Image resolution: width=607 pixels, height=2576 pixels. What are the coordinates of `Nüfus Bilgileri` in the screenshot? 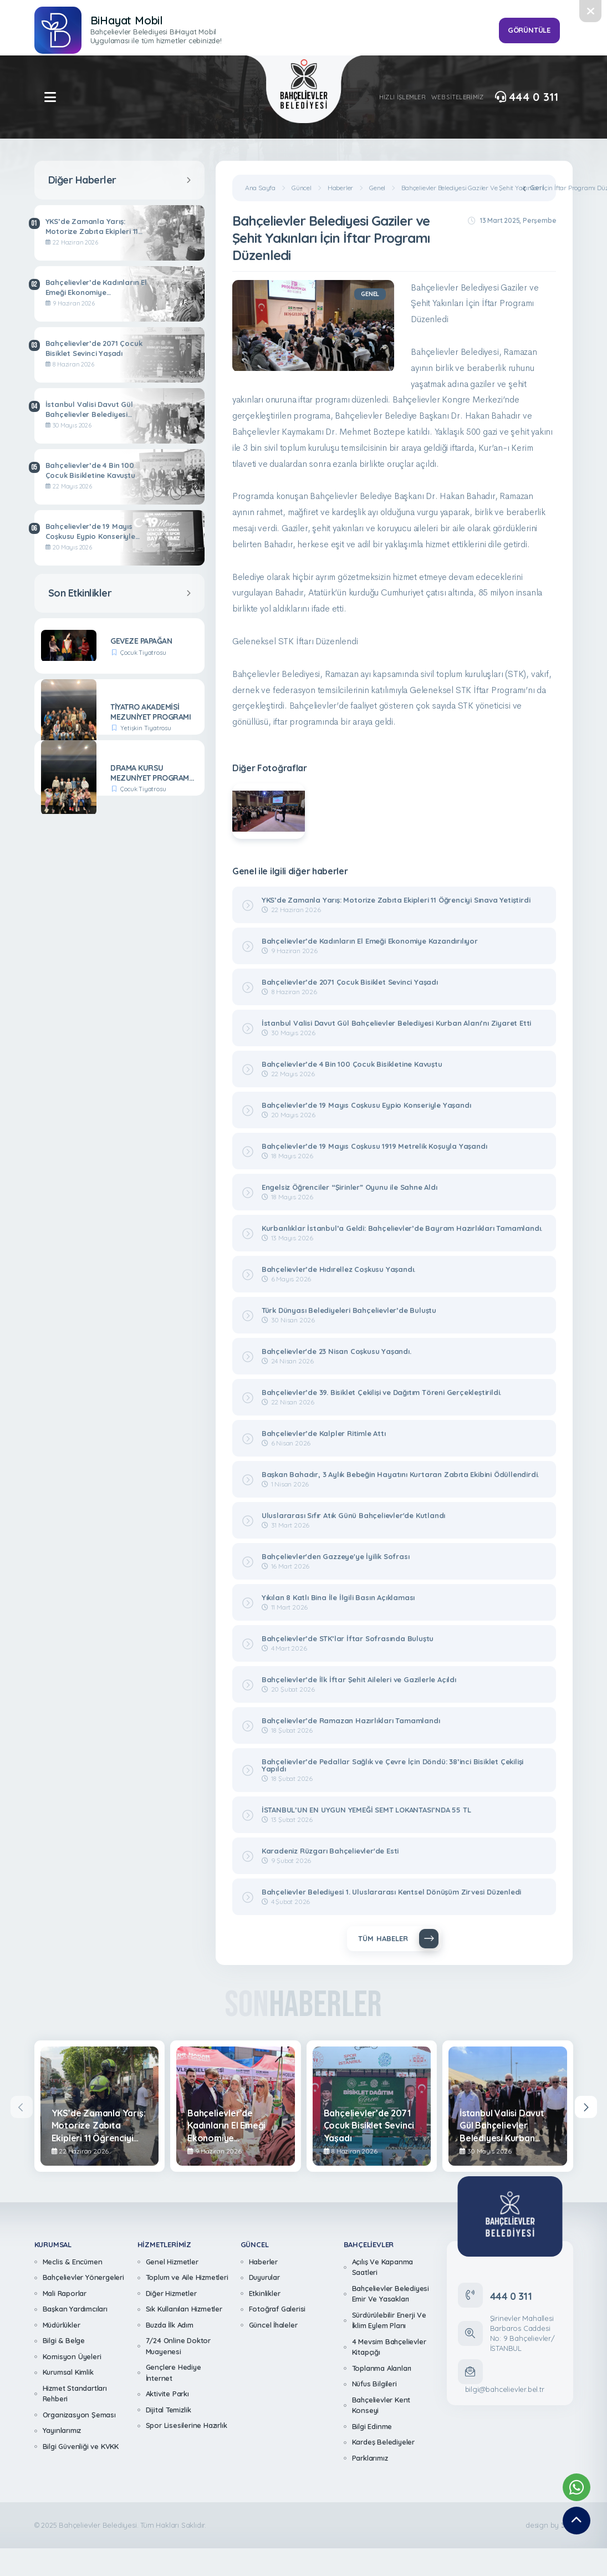 It's located at (374, 2383).